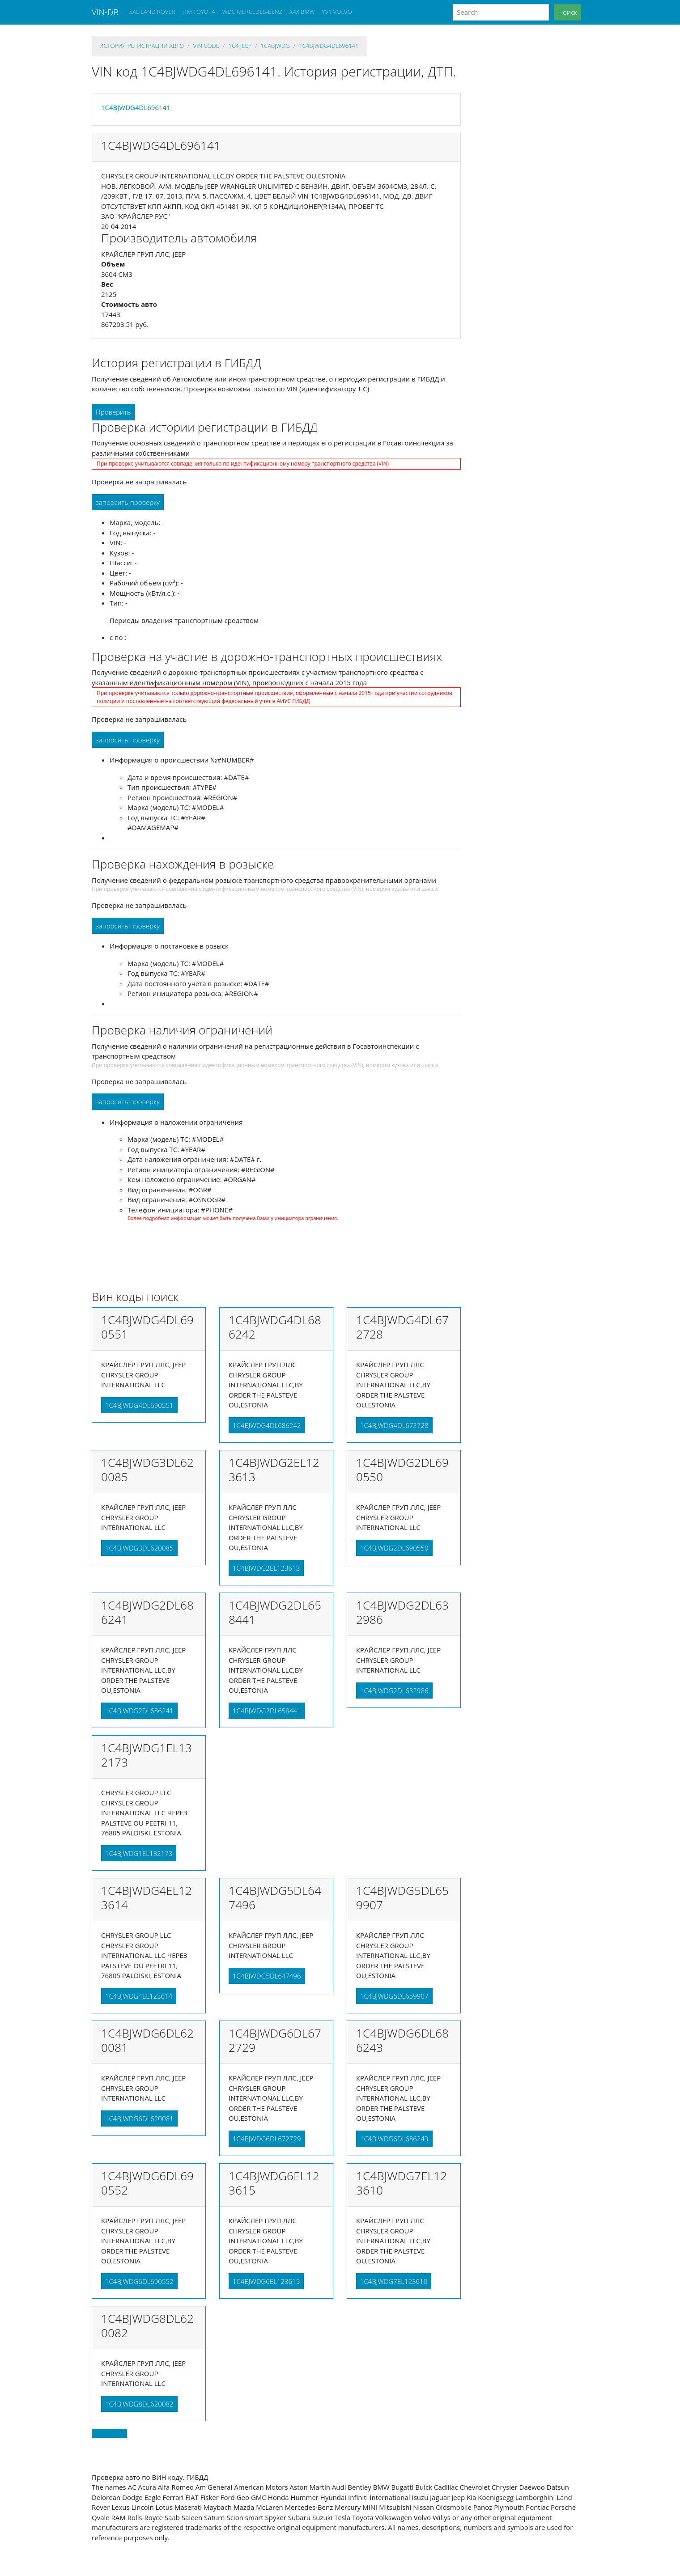 This screenshot has height=2576, width=680. I want to click on 1C4BJWDG2DL690550, so click(394, 1547).